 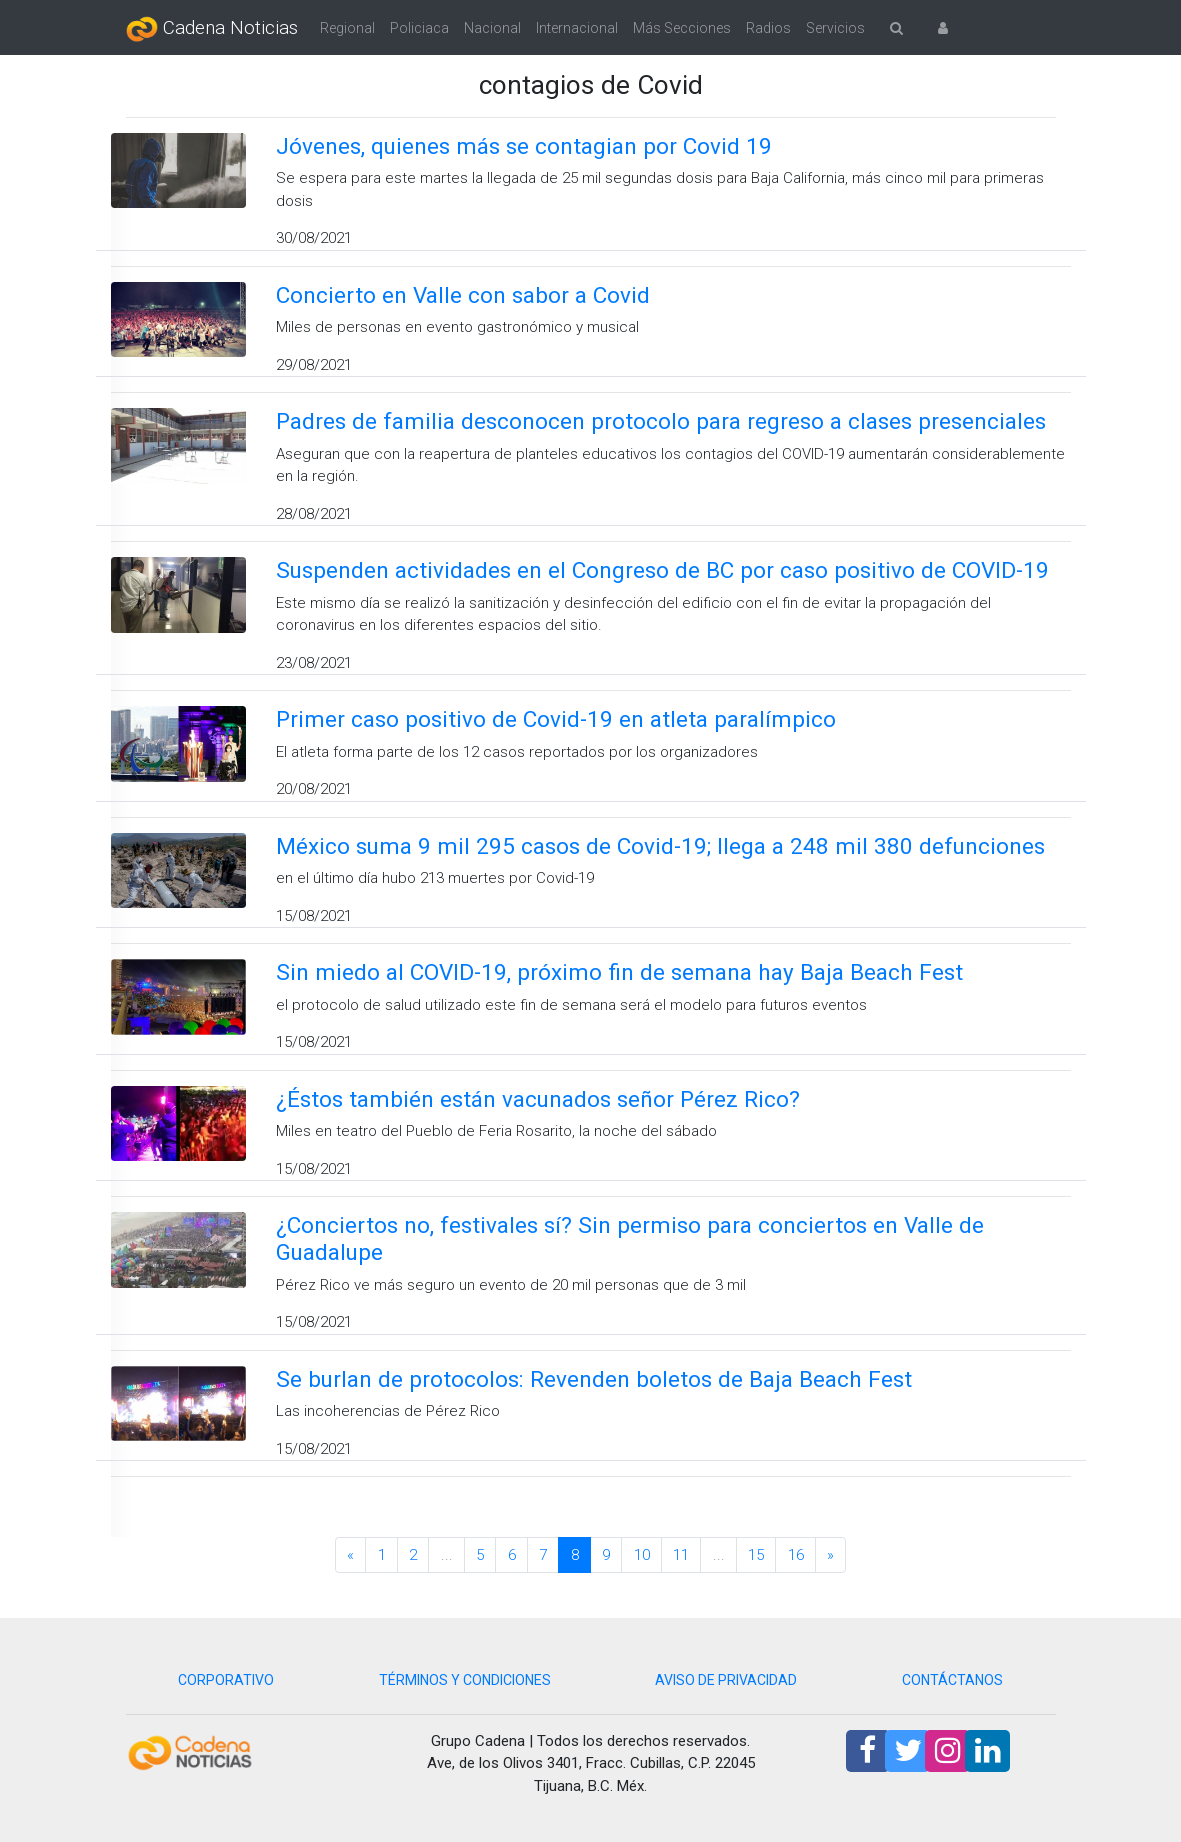 What do you see at coordinates (681, 1555) in the screenshot?
I see `11` at bounding box center [681, 1555].